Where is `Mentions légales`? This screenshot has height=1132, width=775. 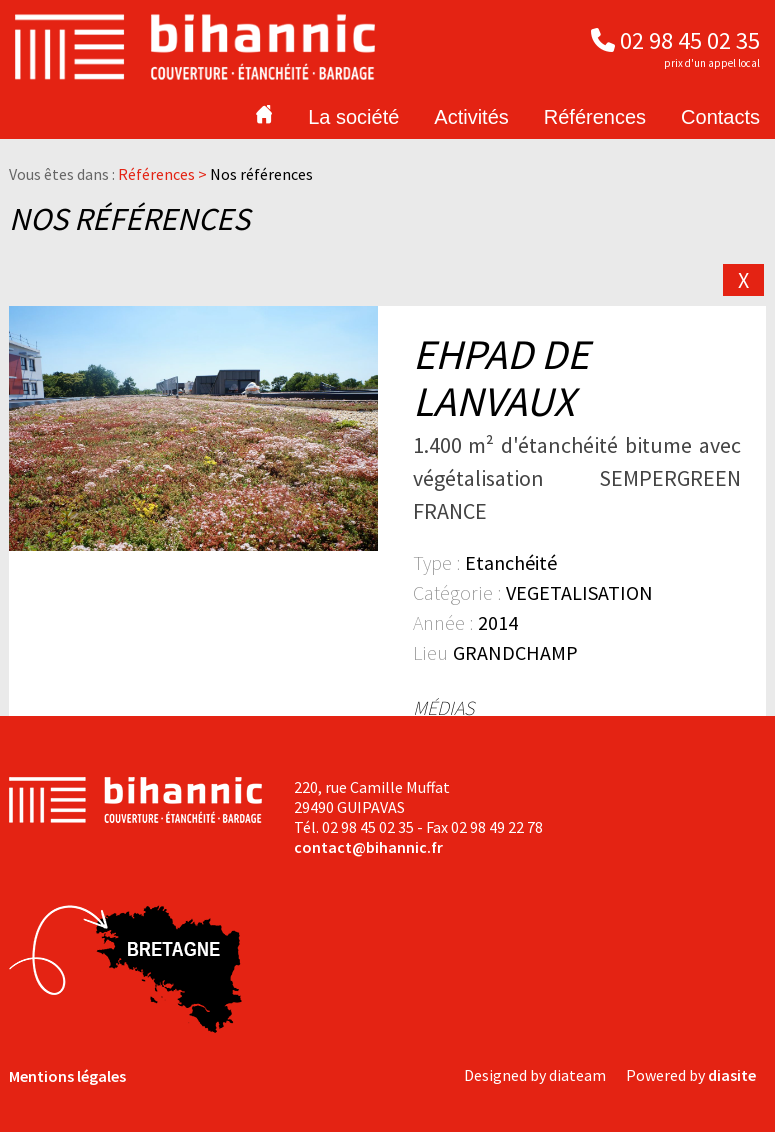 Mentions légales is located at coordinates (67, 1076).